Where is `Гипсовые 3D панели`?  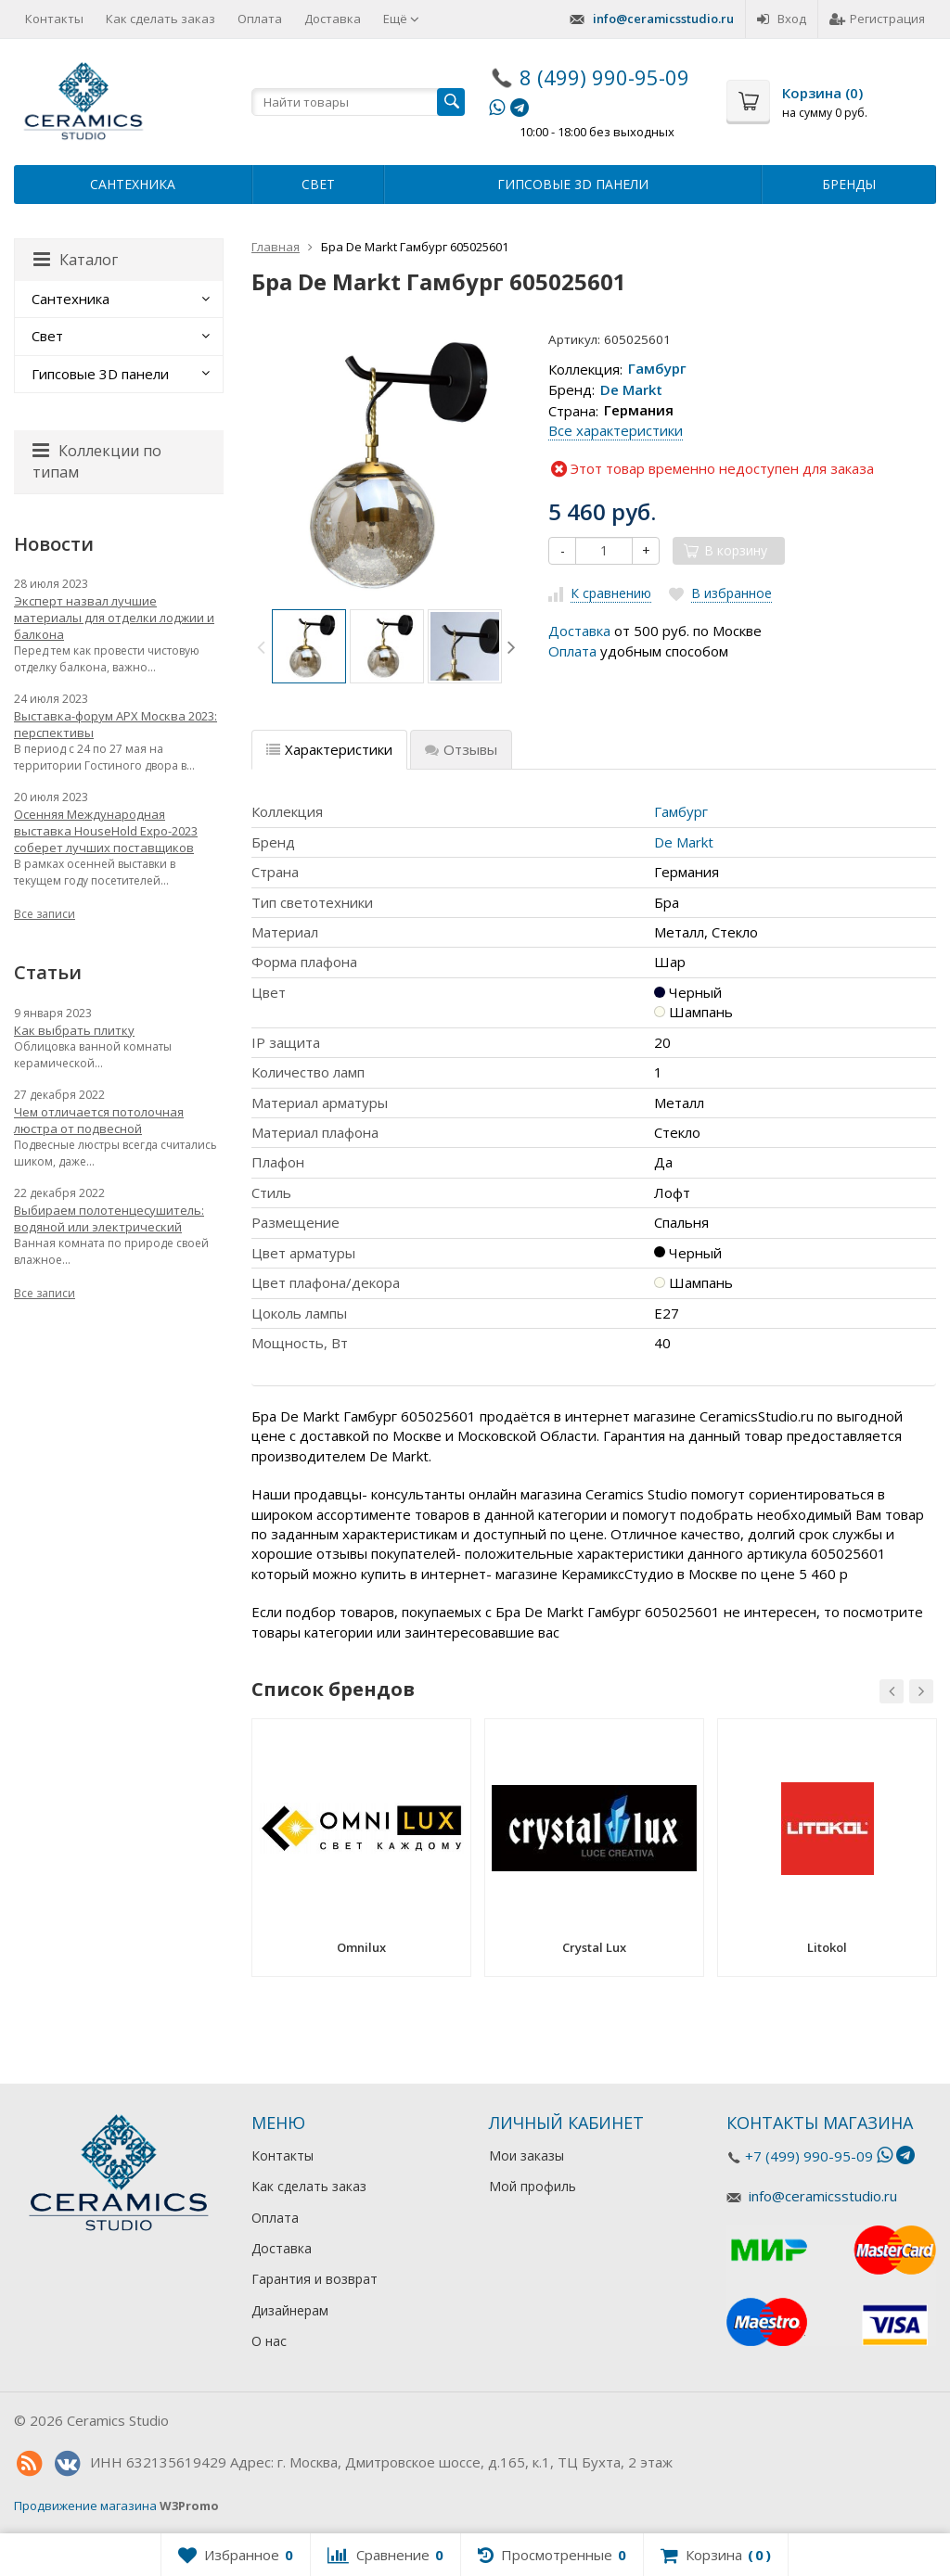 Гипсовые 3D панели is located at coordinates (572, 184).